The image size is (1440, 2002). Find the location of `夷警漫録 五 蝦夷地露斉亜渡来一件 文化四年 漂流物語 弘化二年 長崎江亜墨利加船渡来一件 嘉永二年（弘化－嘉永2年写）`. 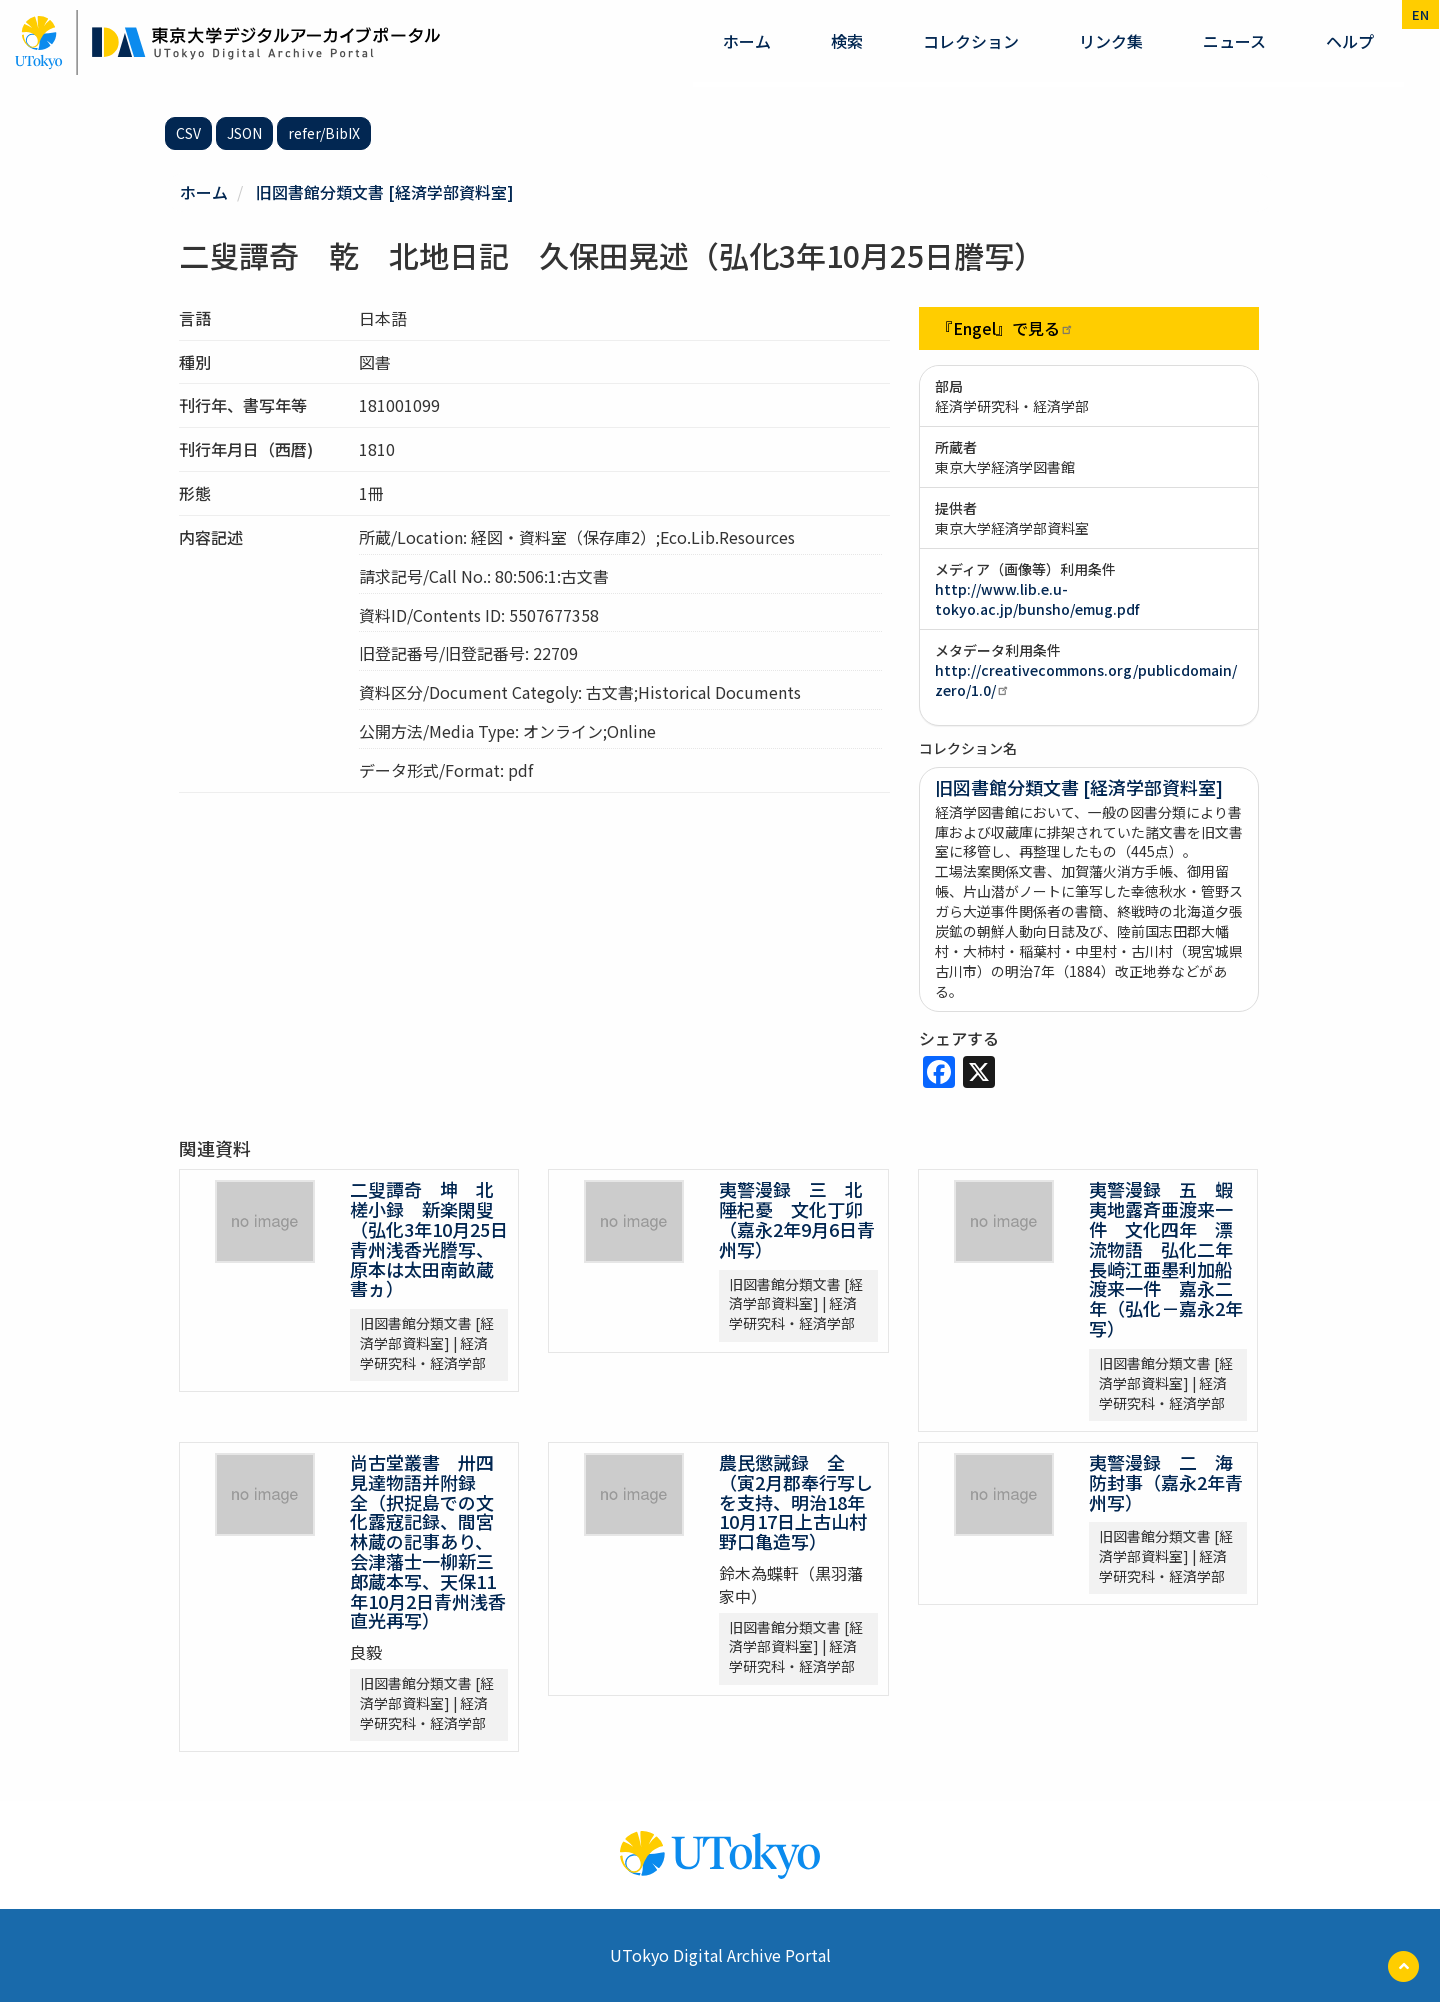

夷警漫録 五 蝦夷地露斉亜渡来一件 文化四年 漂流物語 弘化二年 長崎江亜墨利加船渡来一件 嘉永二年（弘化－嘉永2年写） is located at coordinates (1170, 1258).